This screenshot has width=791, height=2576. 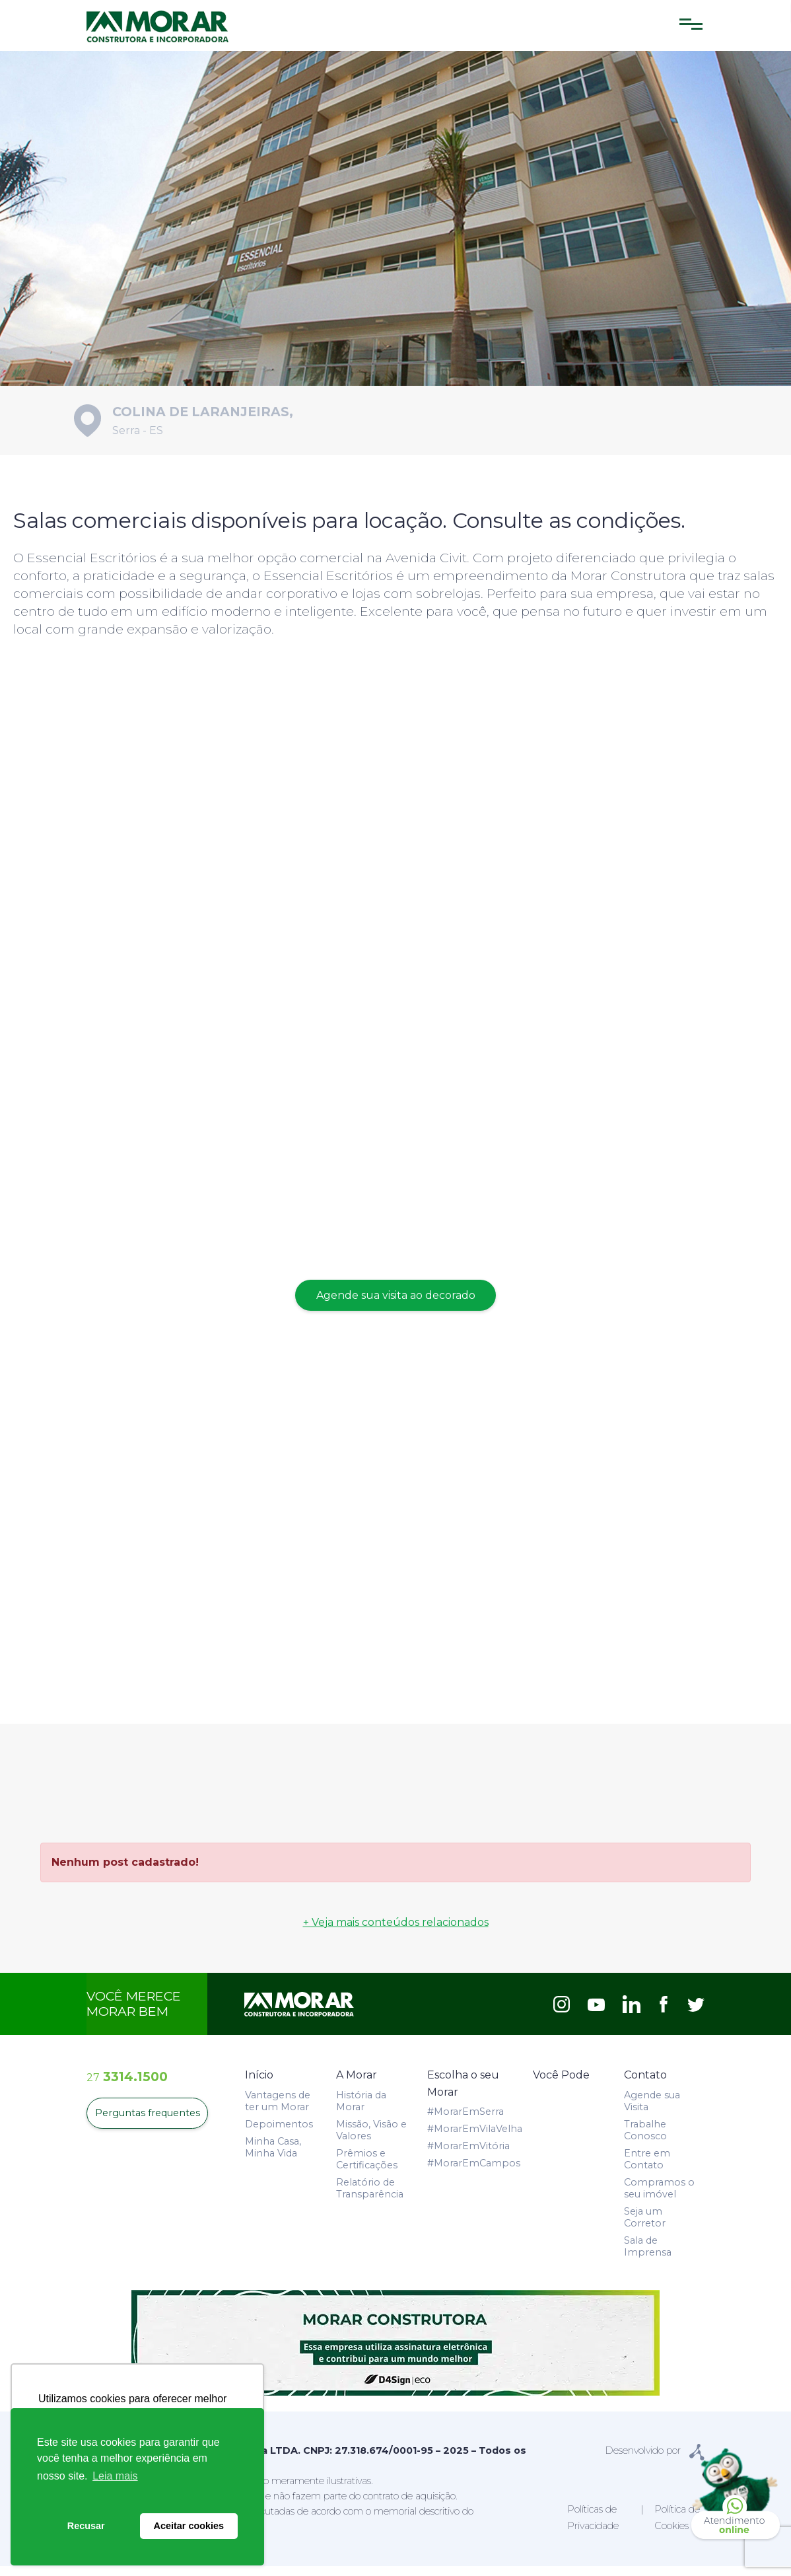 I want to click on Trabalhe Conosco, so click(x=645, y=2139).